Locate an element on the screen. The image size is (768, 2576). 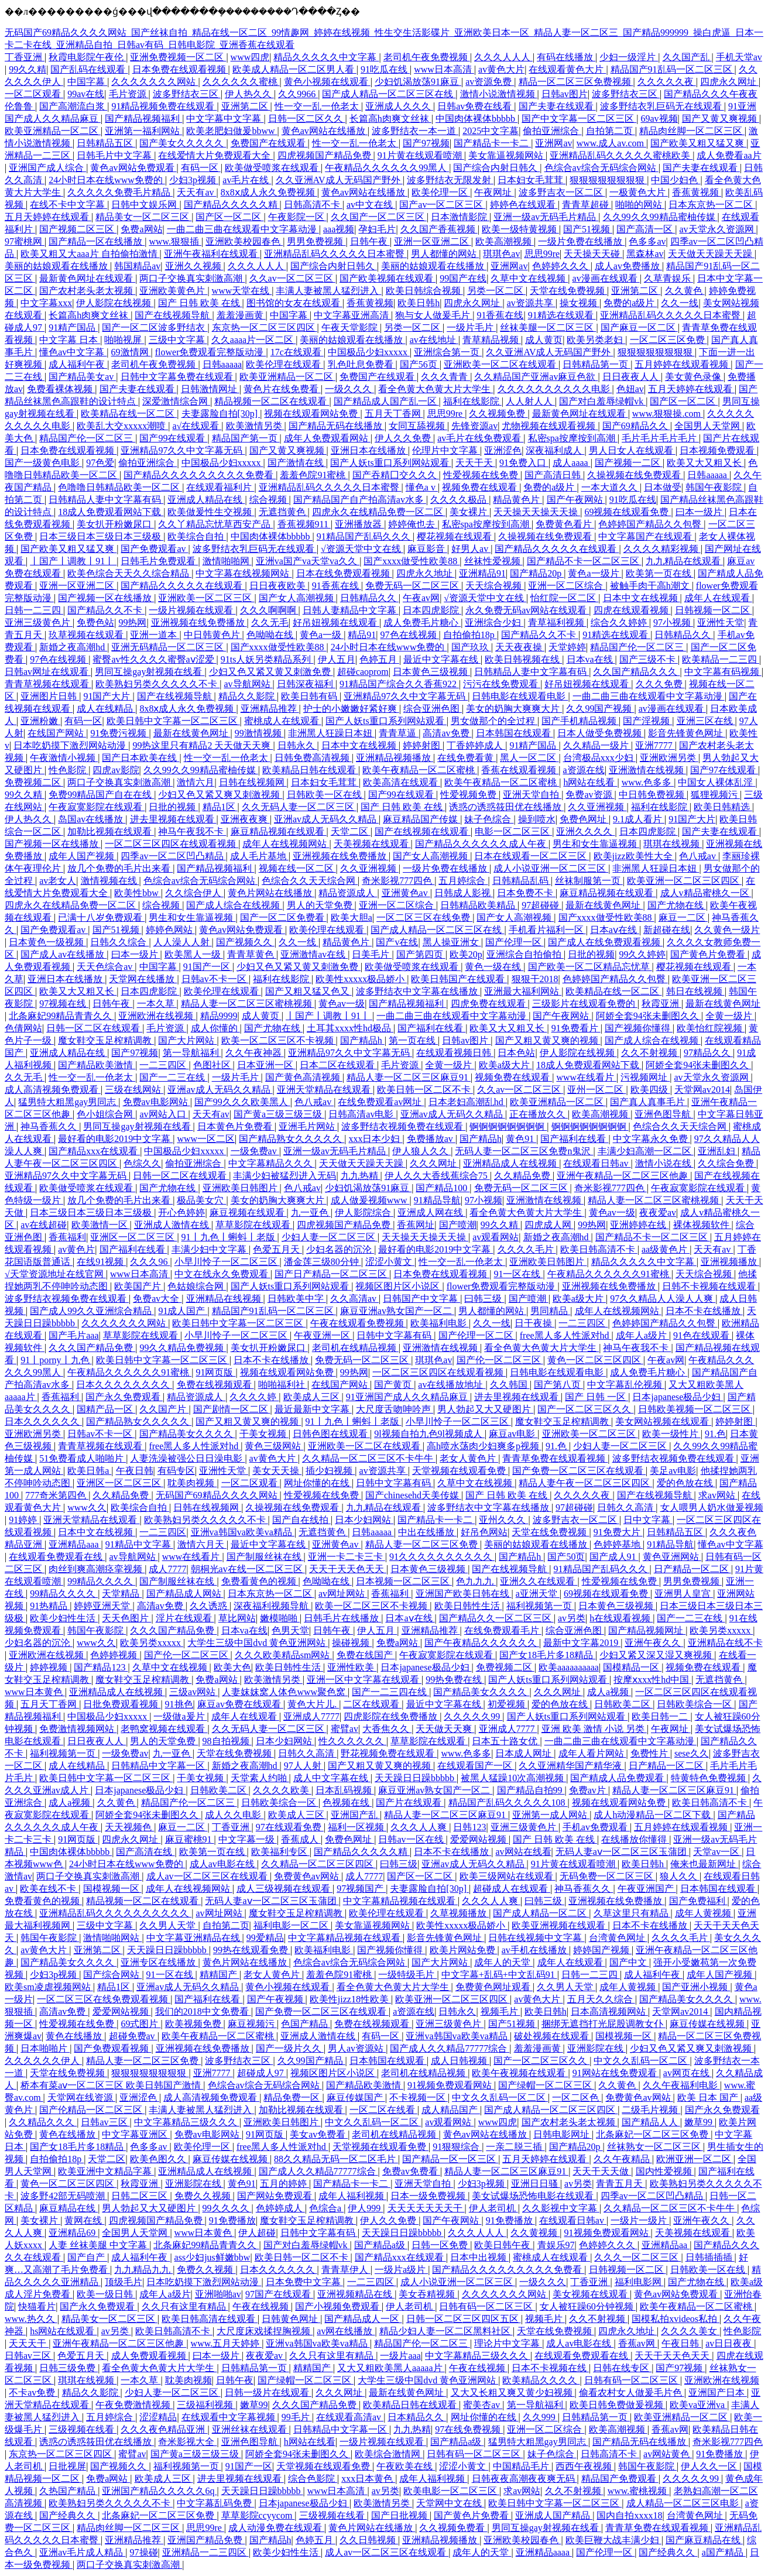
开心色婷婷 is located at coordinates (181, 1212).